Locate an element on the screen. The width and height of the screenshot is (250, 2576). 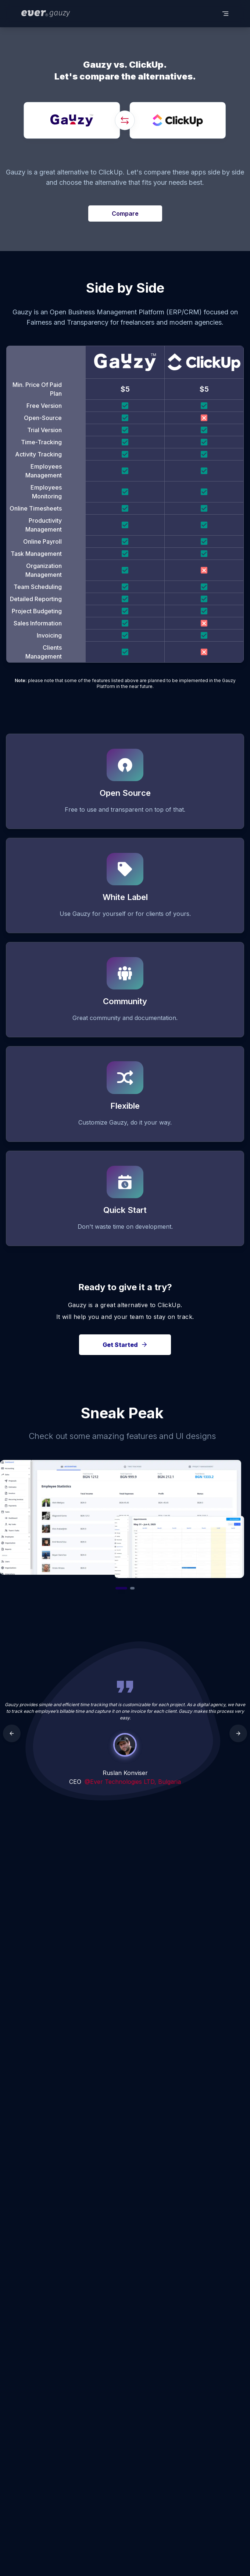
Compare is located at coordinates (125, 213).